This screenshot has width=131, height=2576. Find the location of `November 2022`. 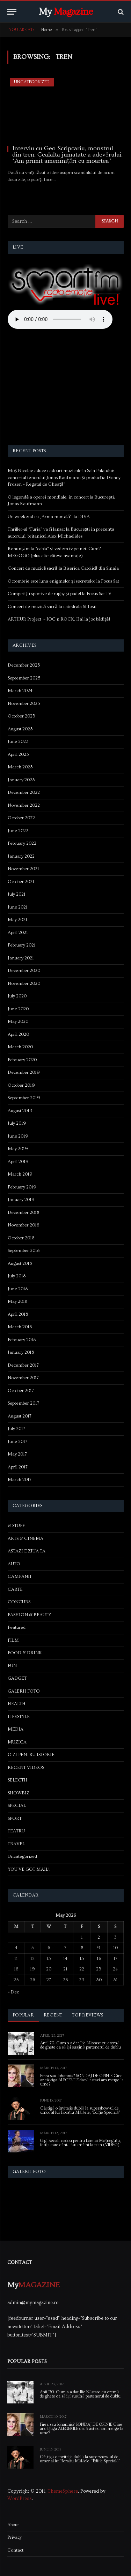

November 2022 is located at coordinates (24, 805).